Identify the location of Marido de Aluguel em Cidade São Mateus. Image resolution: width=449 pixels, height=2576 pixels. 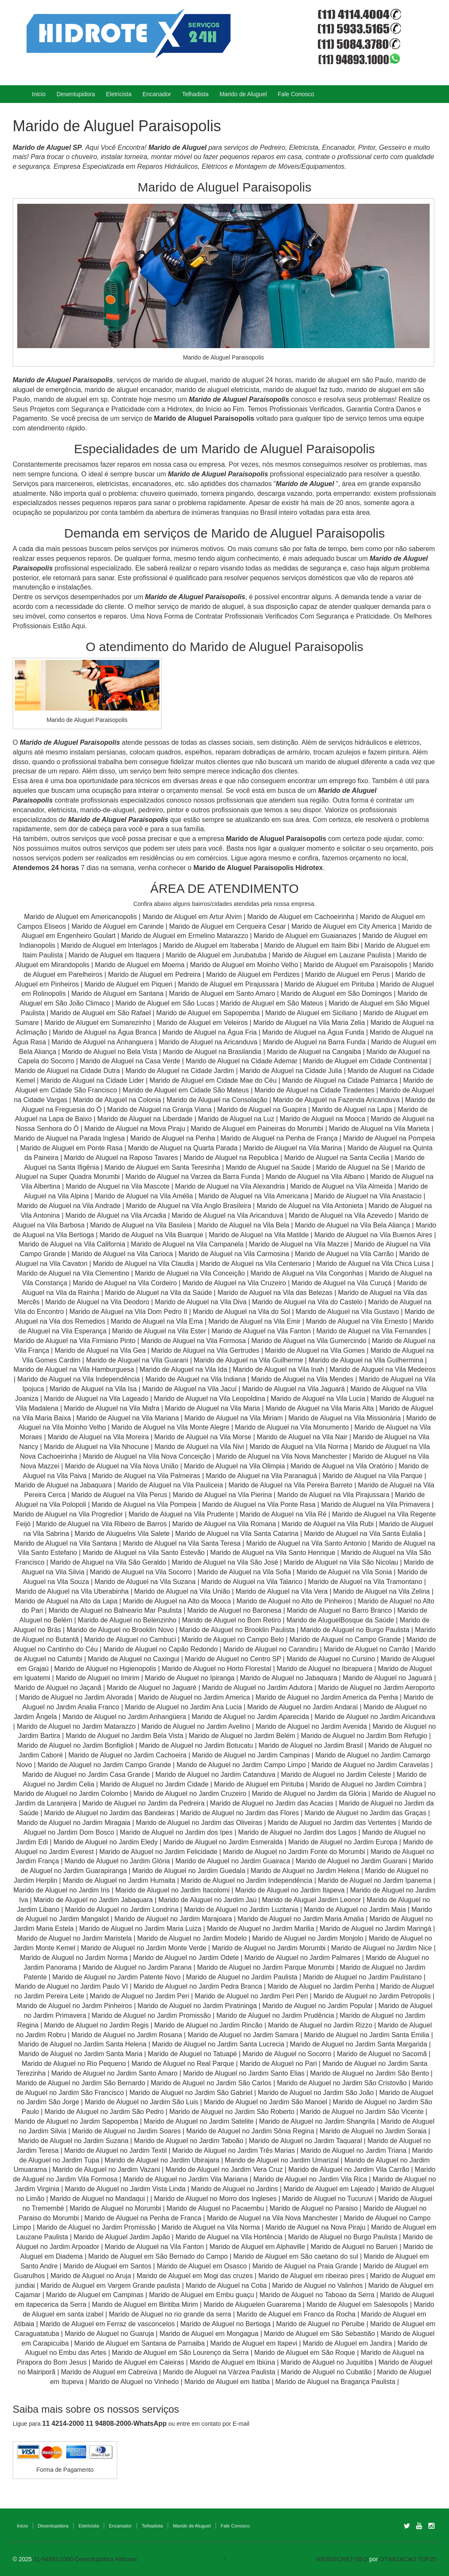
(186, 1090).